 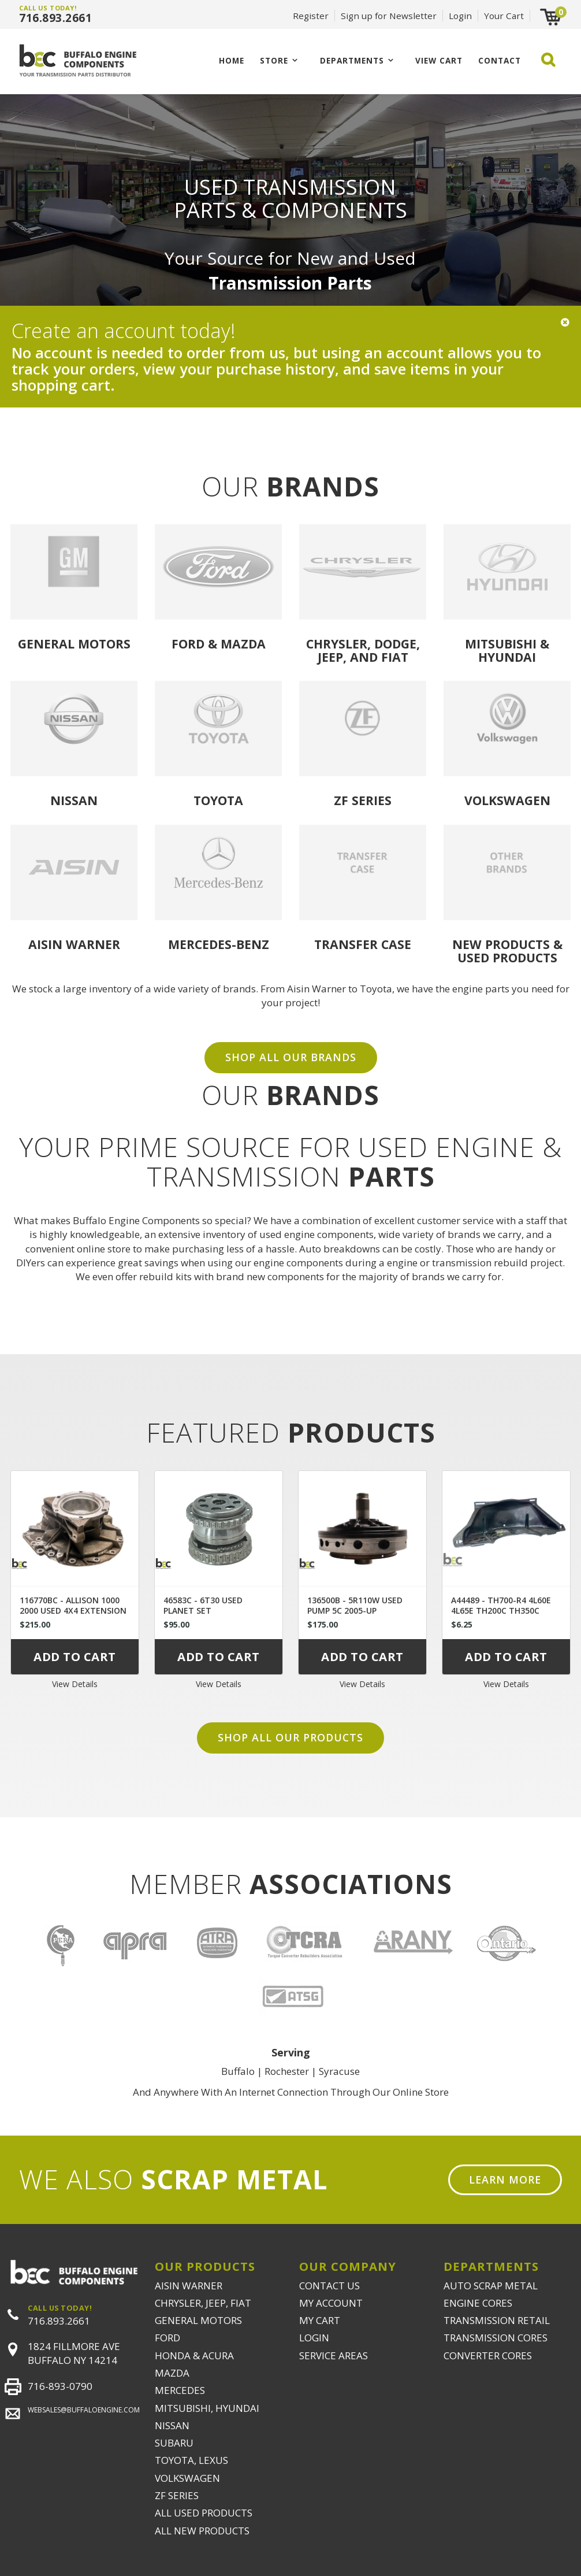 What do you see at coordinates (202, 2530) in the screenshot?
I see `ALL NEW PRODUCTS` at bounding box center [202, 2530].